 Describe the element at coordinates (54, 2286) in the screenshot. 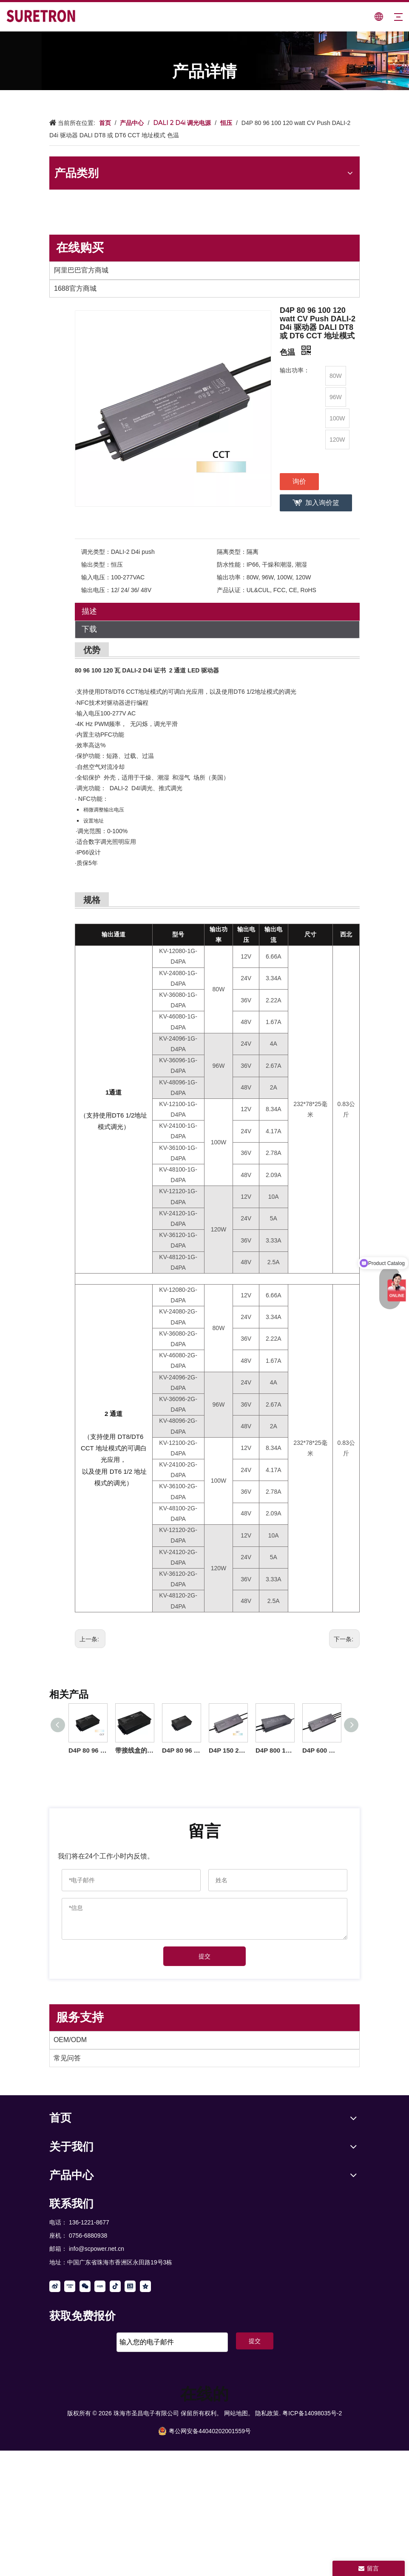

I see `[新浪微博]` at that location.